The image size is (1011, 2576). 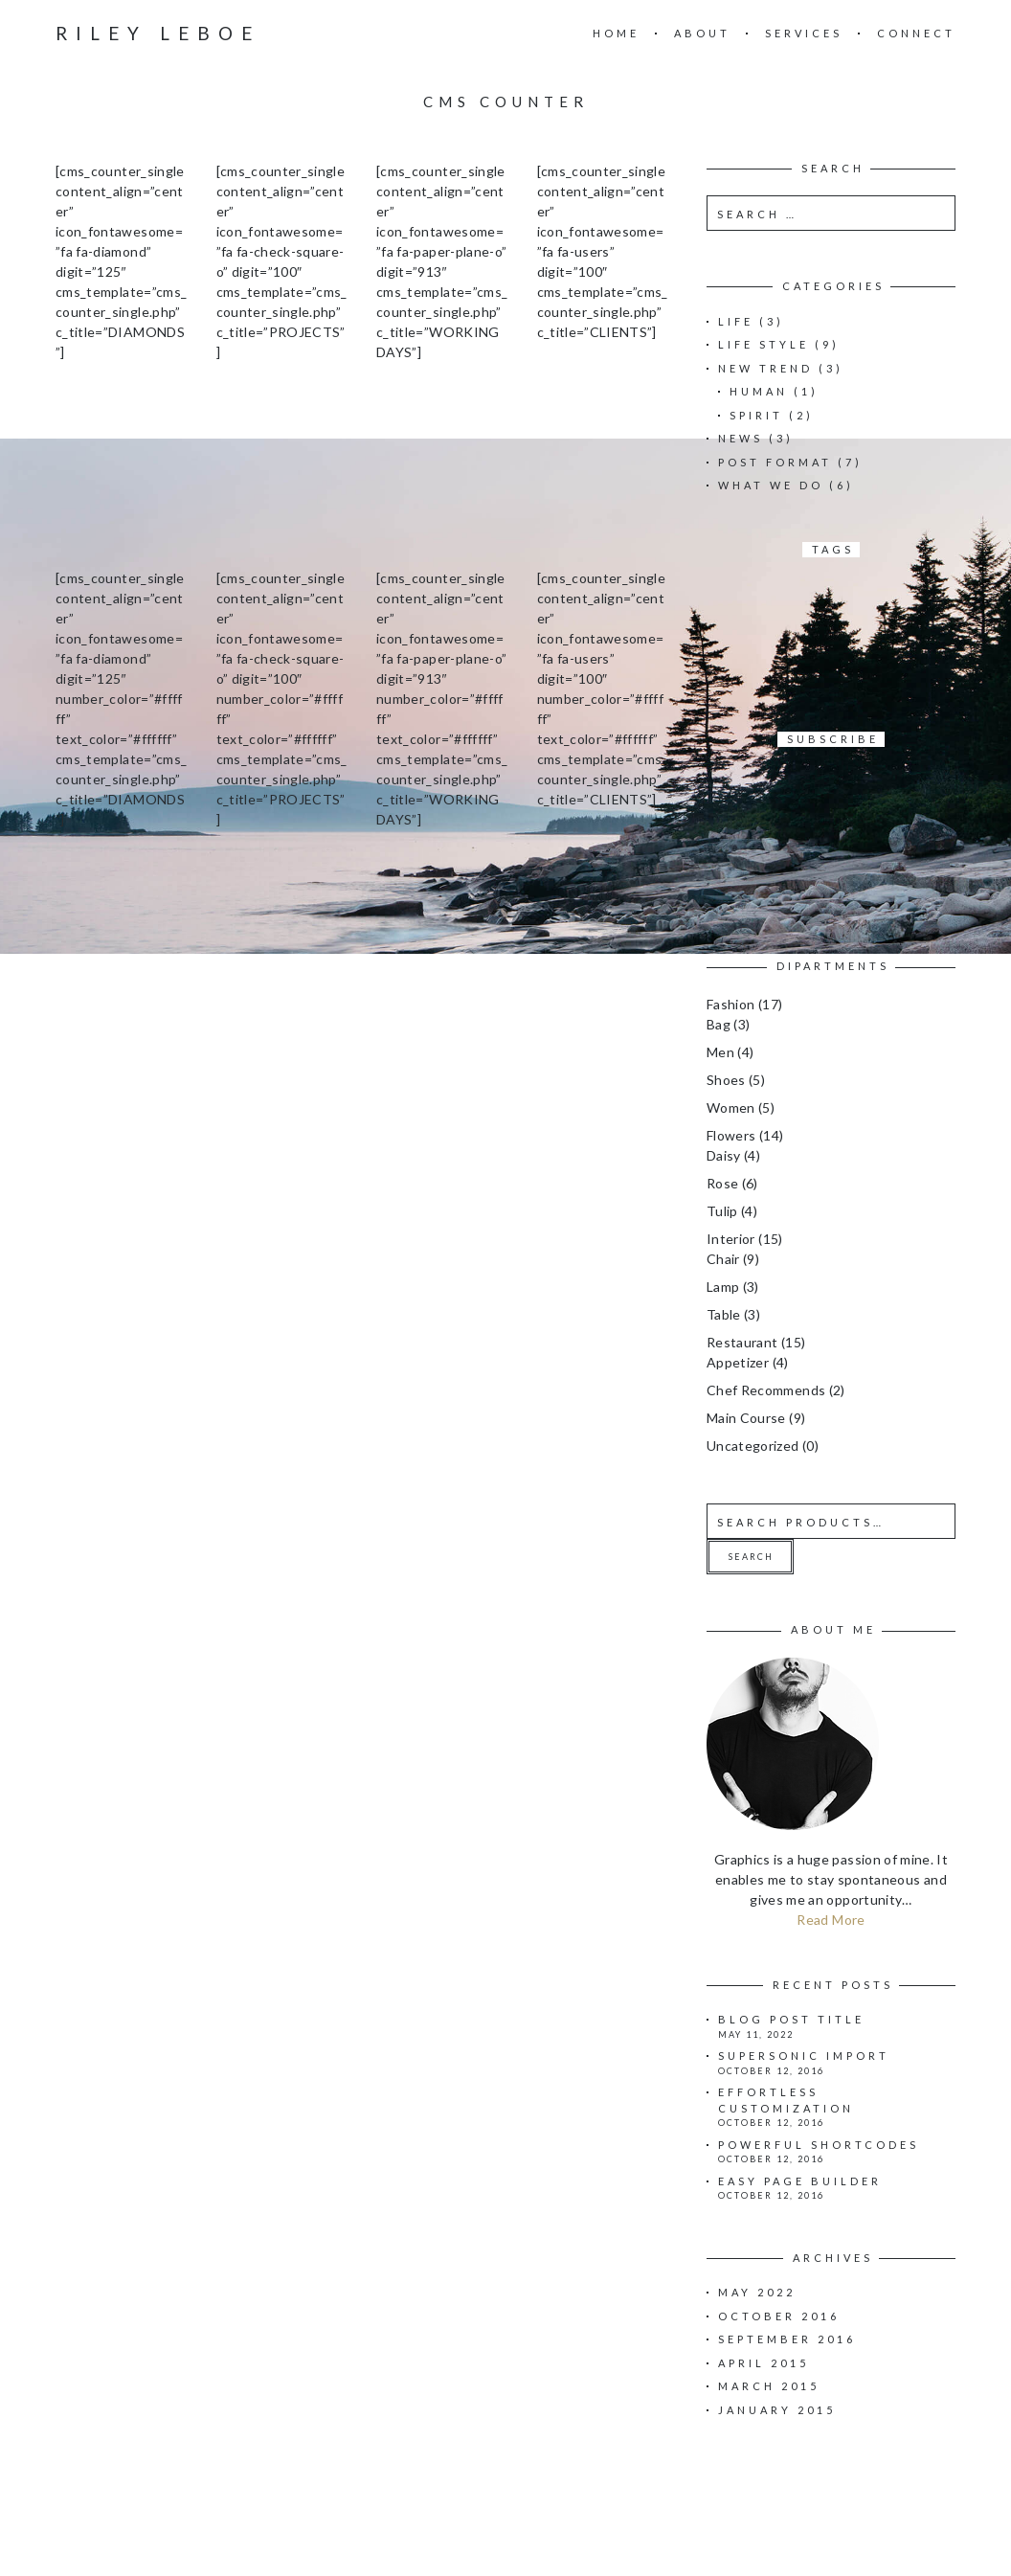 I want to click on Easy page builder, so click(x=800, y=2181).